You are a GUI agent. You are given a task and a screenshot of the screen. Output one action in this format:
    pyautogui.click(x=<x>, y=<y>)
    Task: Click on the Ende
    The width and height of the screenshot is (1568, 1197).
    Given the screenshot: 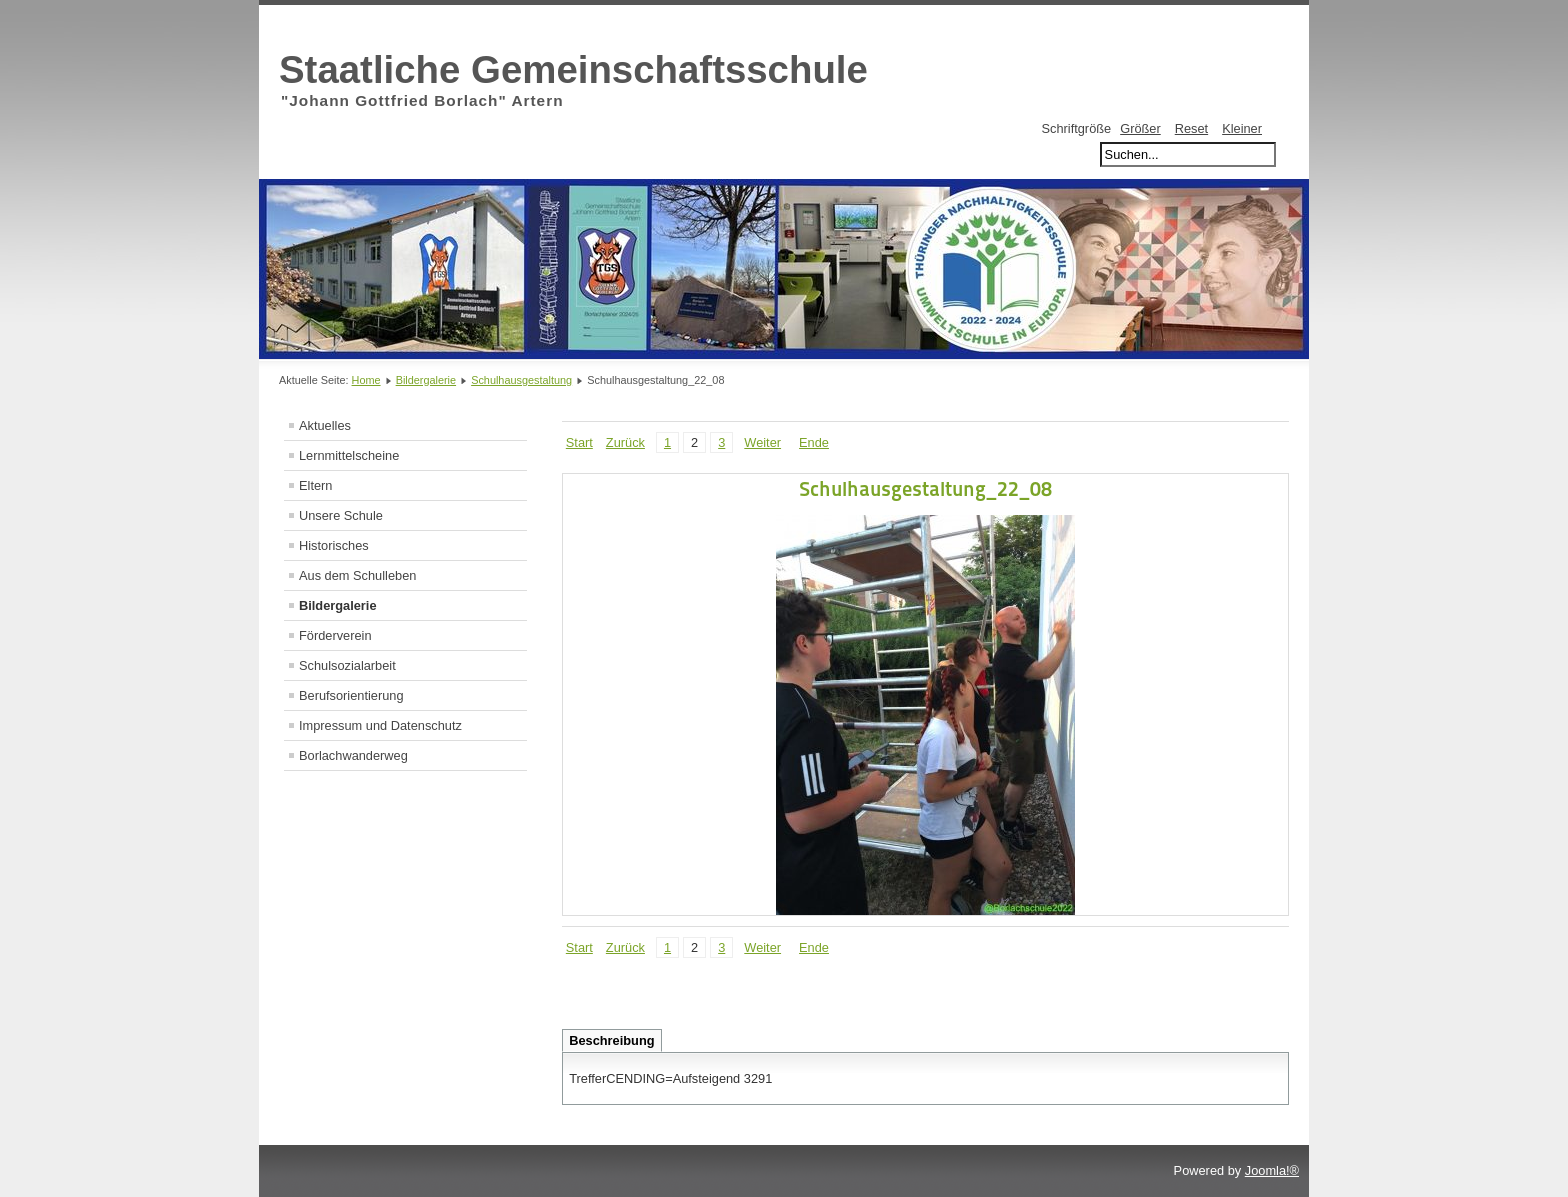 What is the action you would take?
    pyautogui.click(x=814, y=442)
    